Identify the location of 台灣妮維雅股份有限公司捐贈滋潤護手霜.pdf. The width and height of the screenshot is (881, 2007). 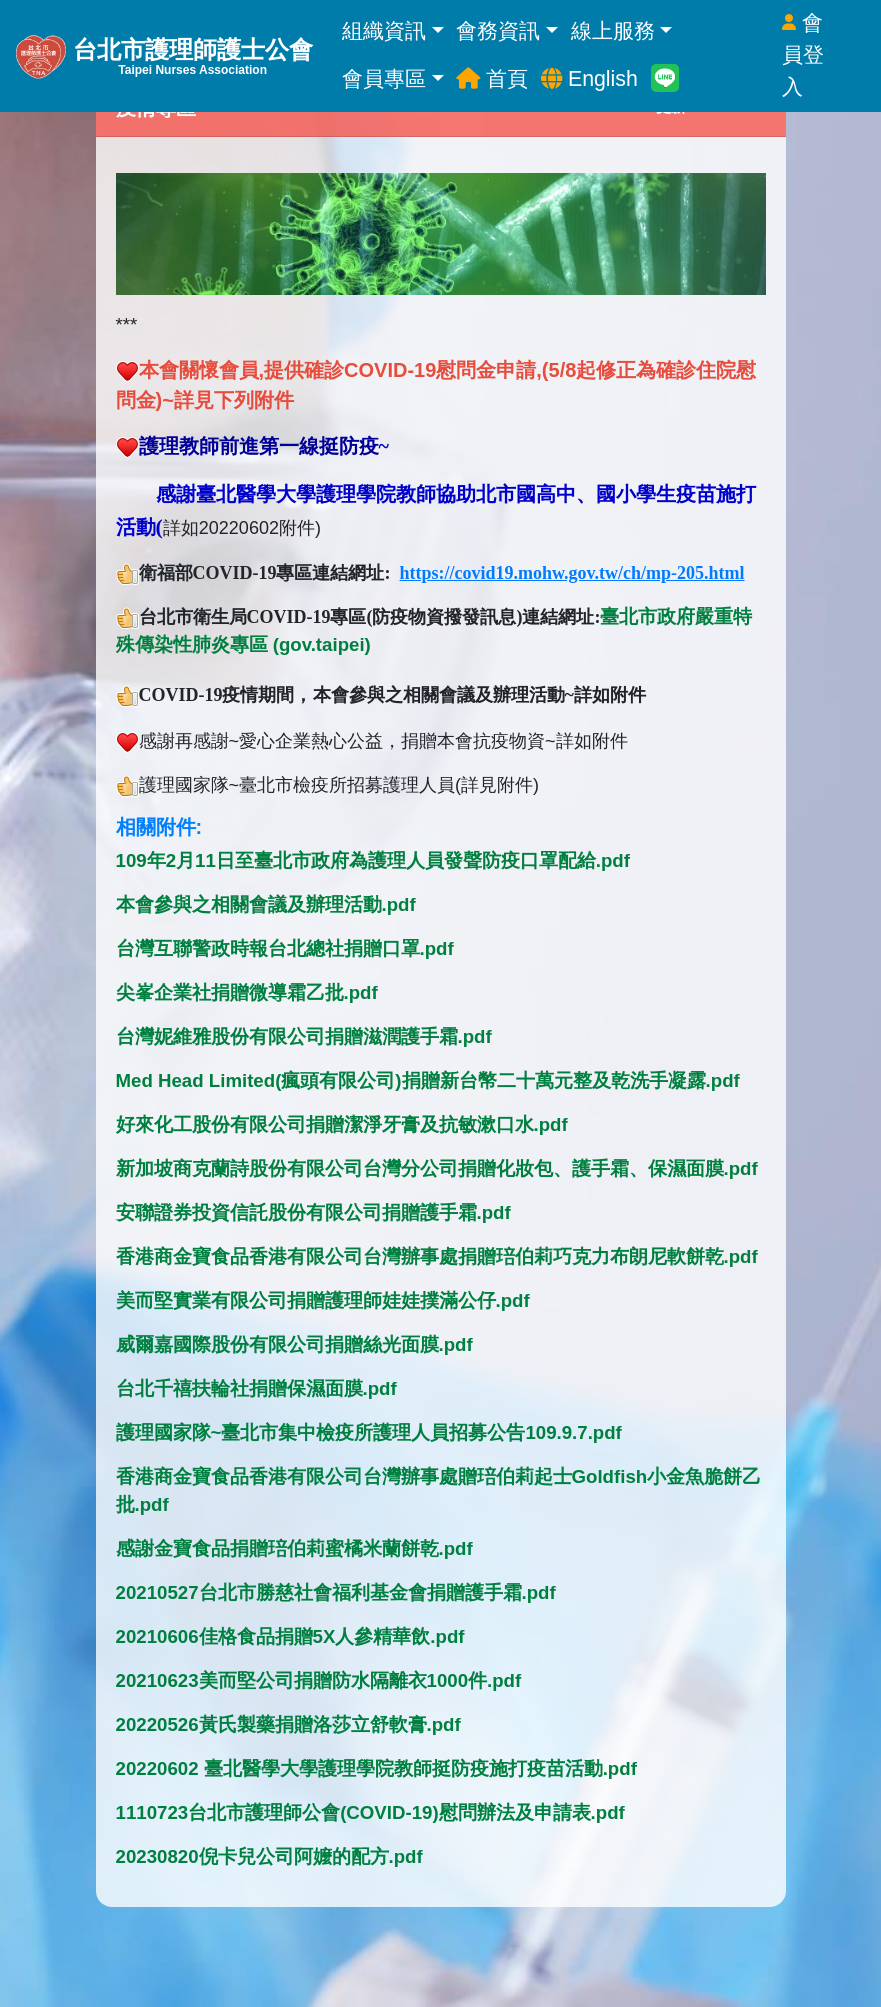
(304, 1036).